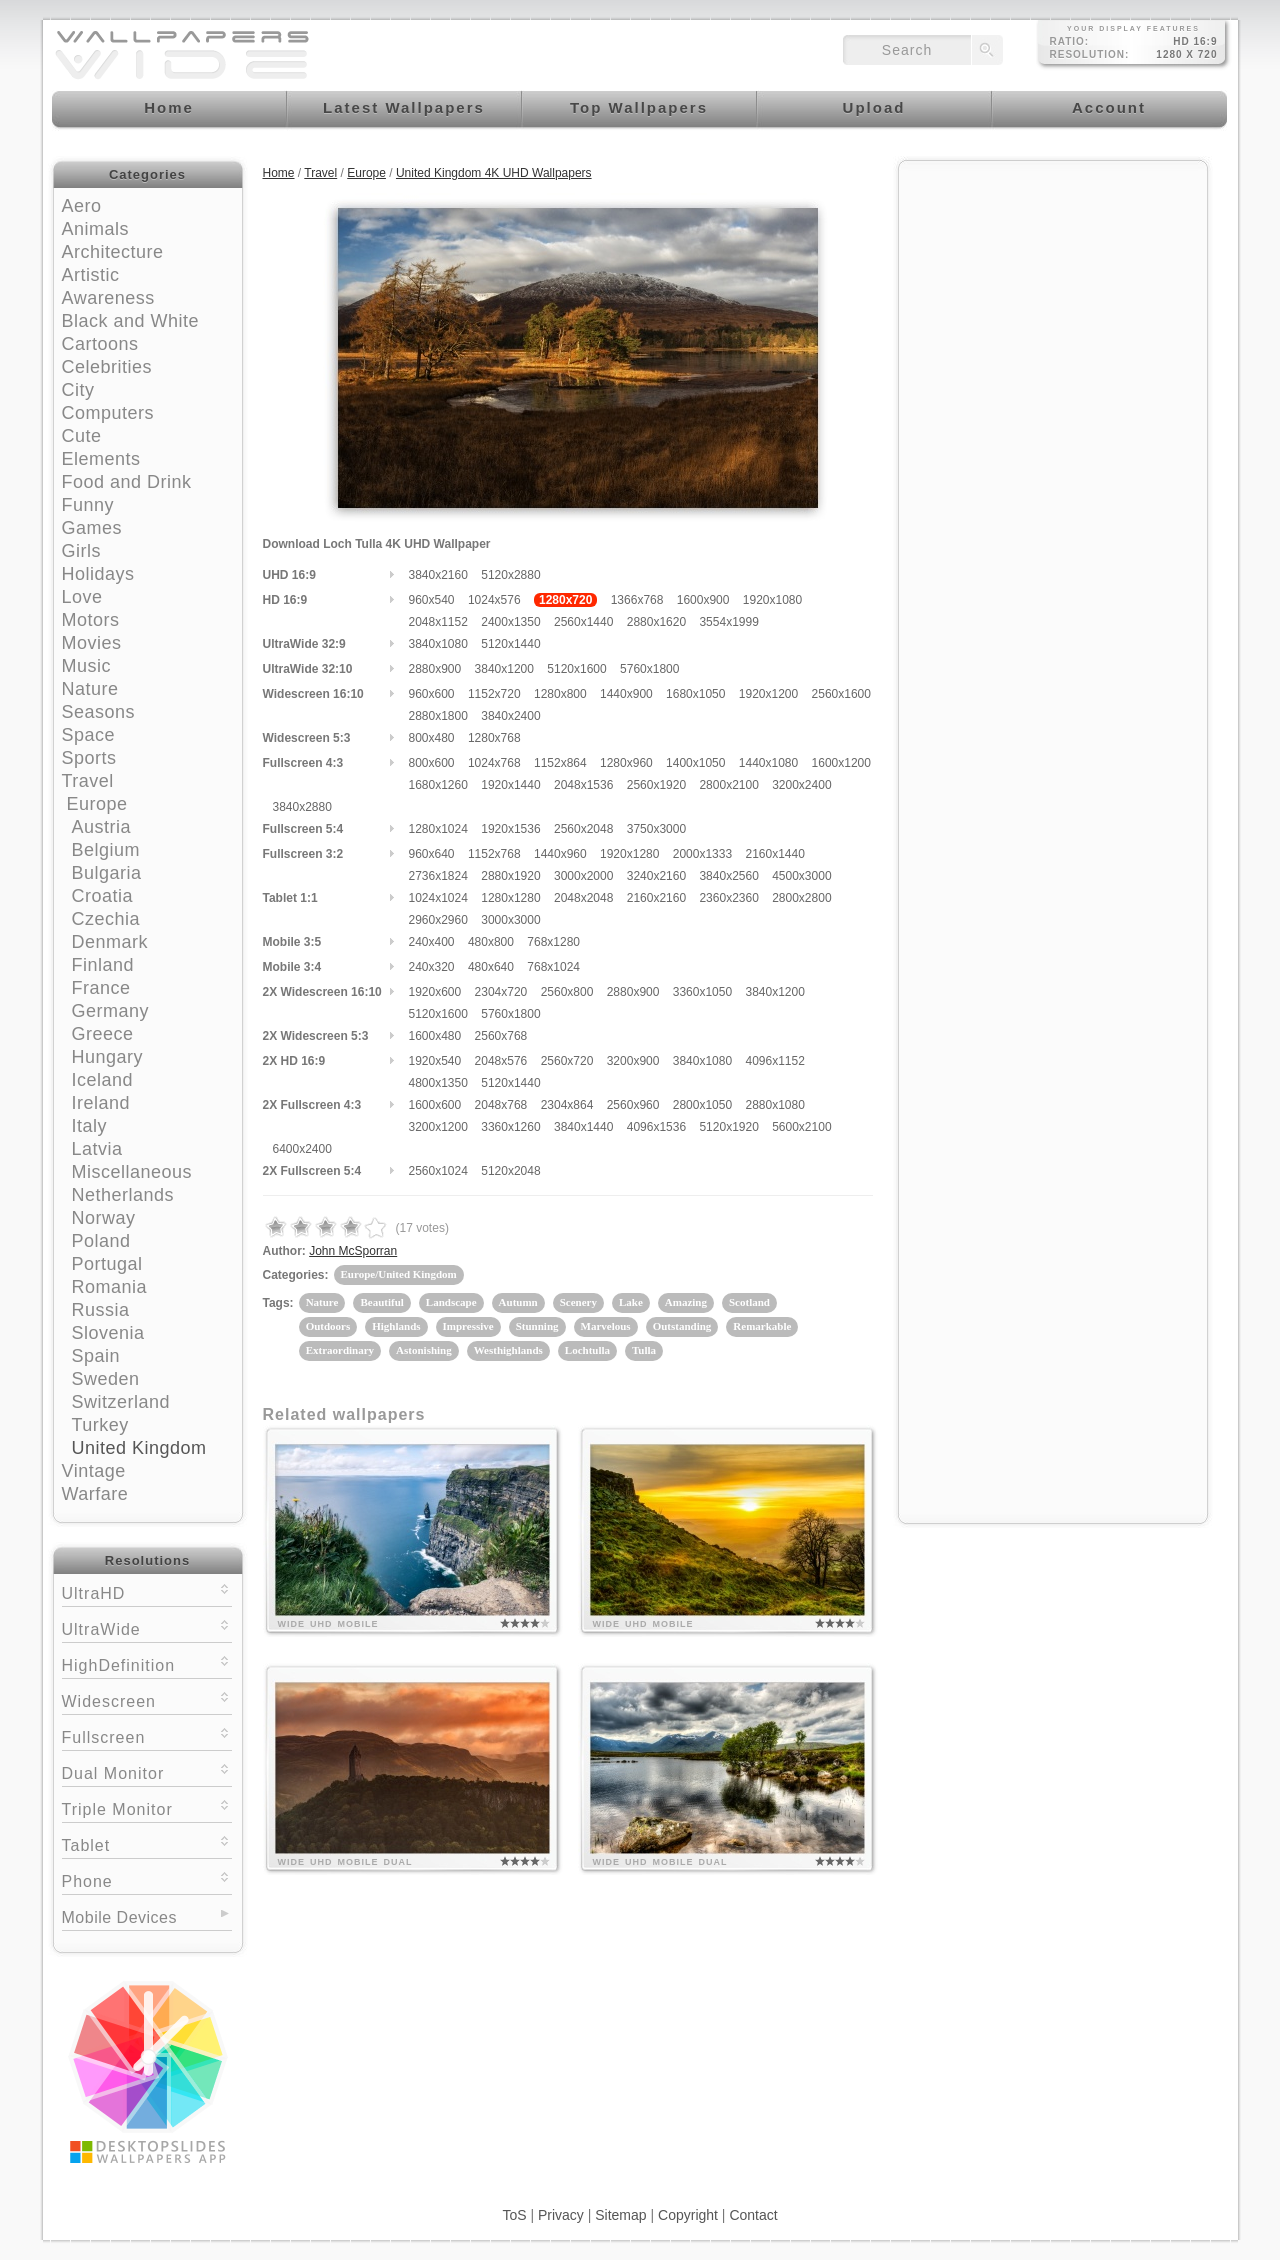  I want to click on 2048x1152, so click(438, 622).